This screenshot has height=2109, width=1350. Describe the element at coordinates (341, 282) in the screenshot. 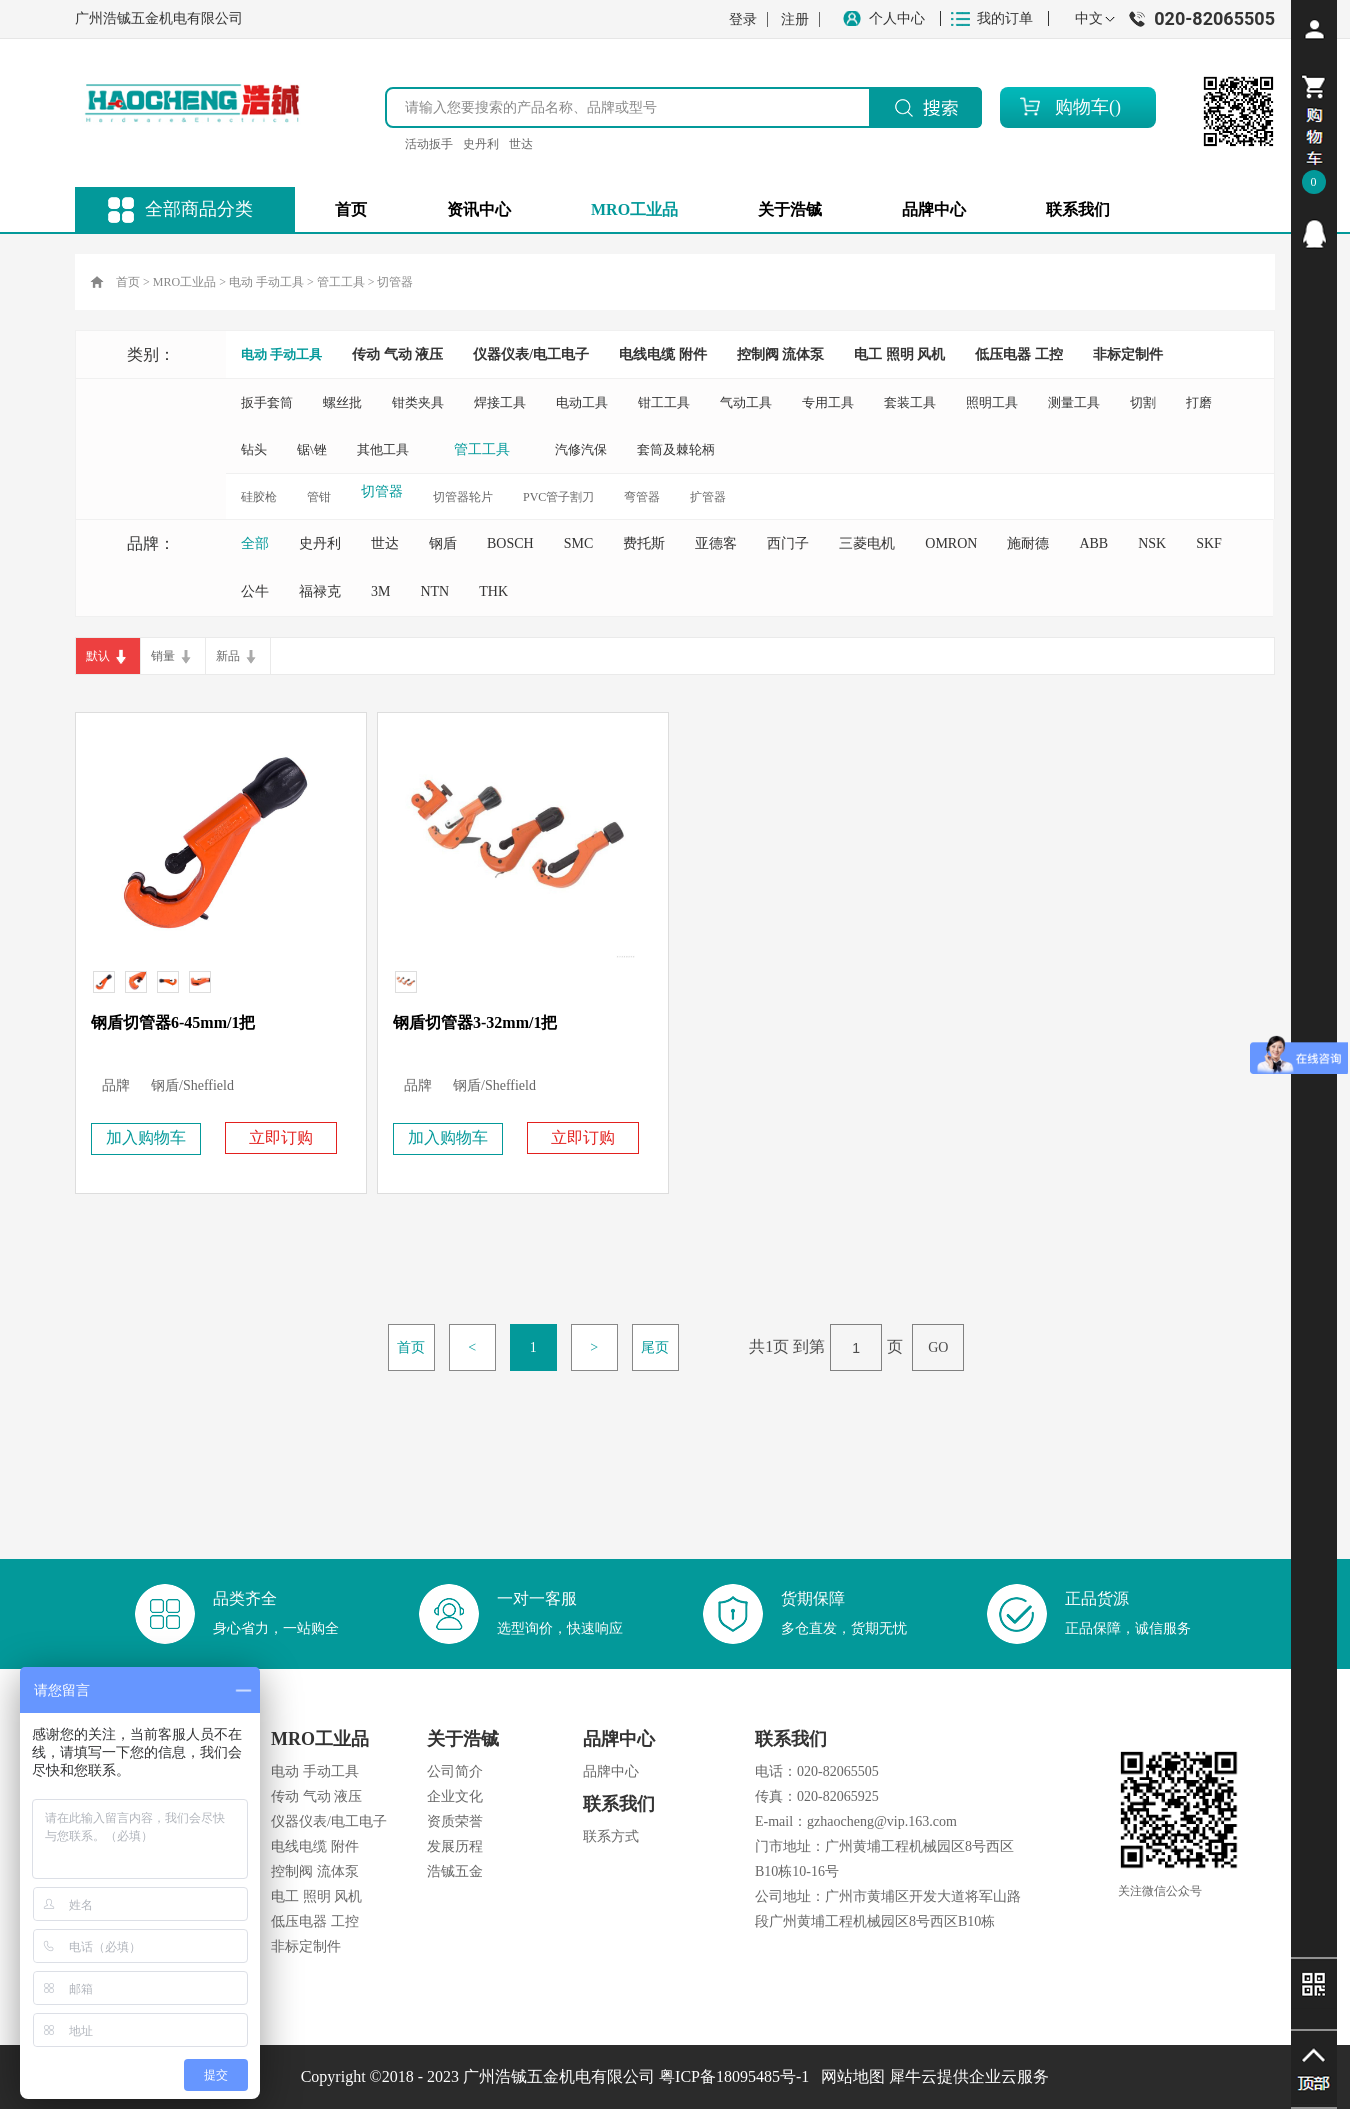

I see `管工工具` at that location.